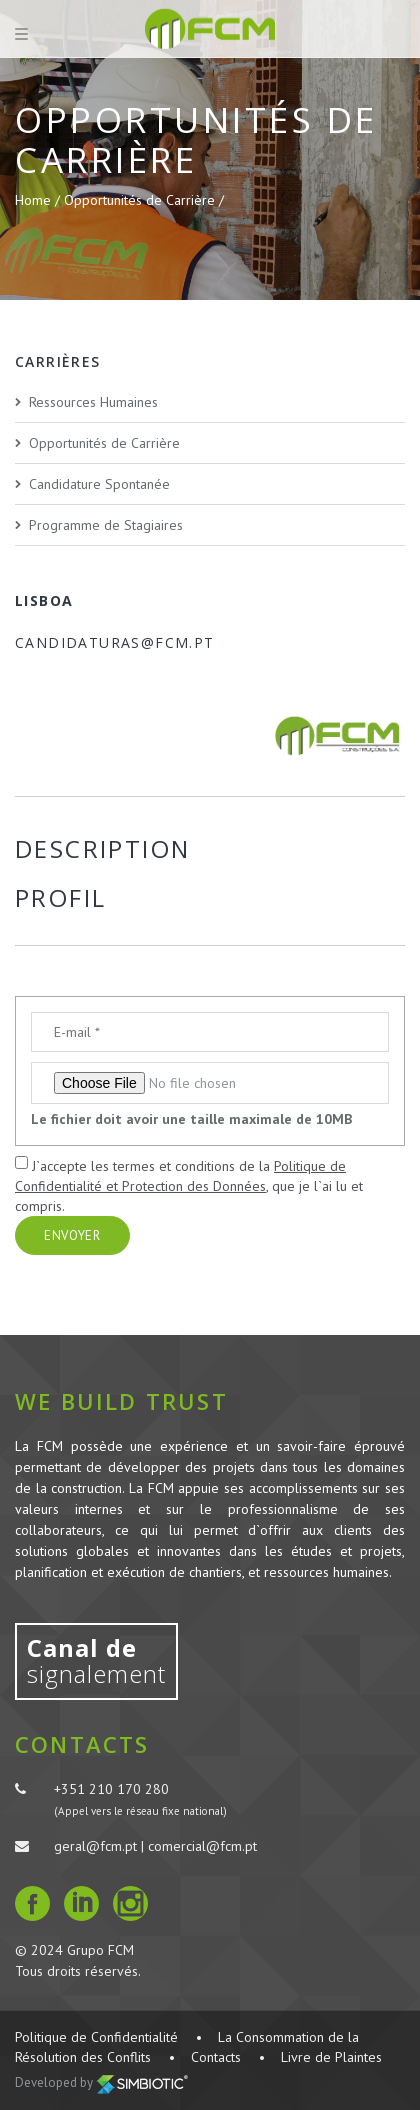 Image resolution: width=420 pixels, height=2110 pixels. What do you see at coordinates (104, 443) in the screenshot?
I see `Opportunités de Carrière` at bounding box center [104, 443].